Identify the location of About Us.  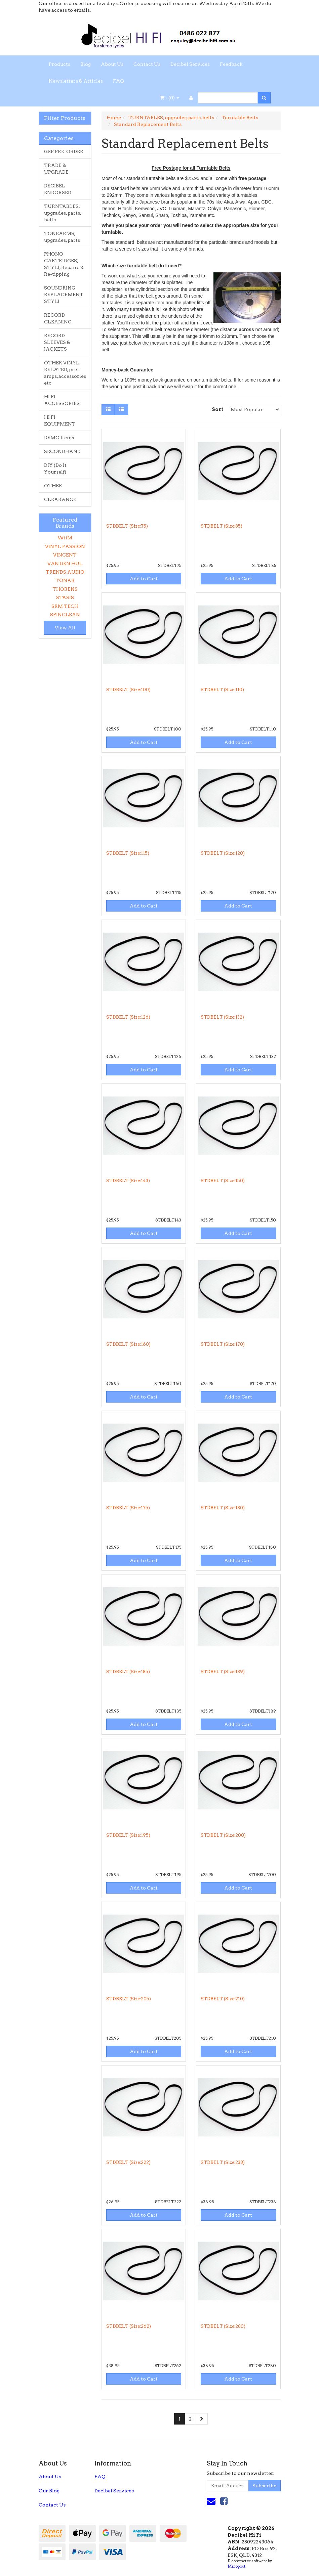
(112, 64).